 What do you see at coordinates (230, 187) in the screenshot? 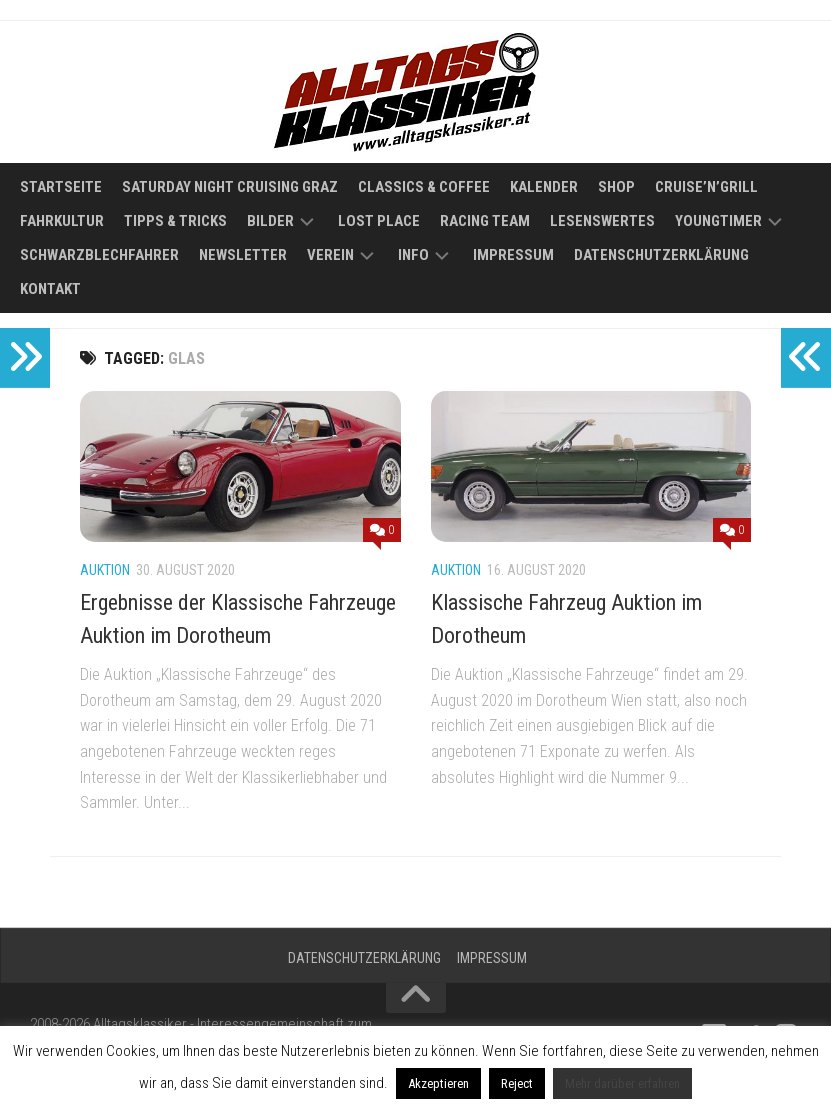
I see `Saturday Night Cruising Graz` at bounding box center [230, 187].